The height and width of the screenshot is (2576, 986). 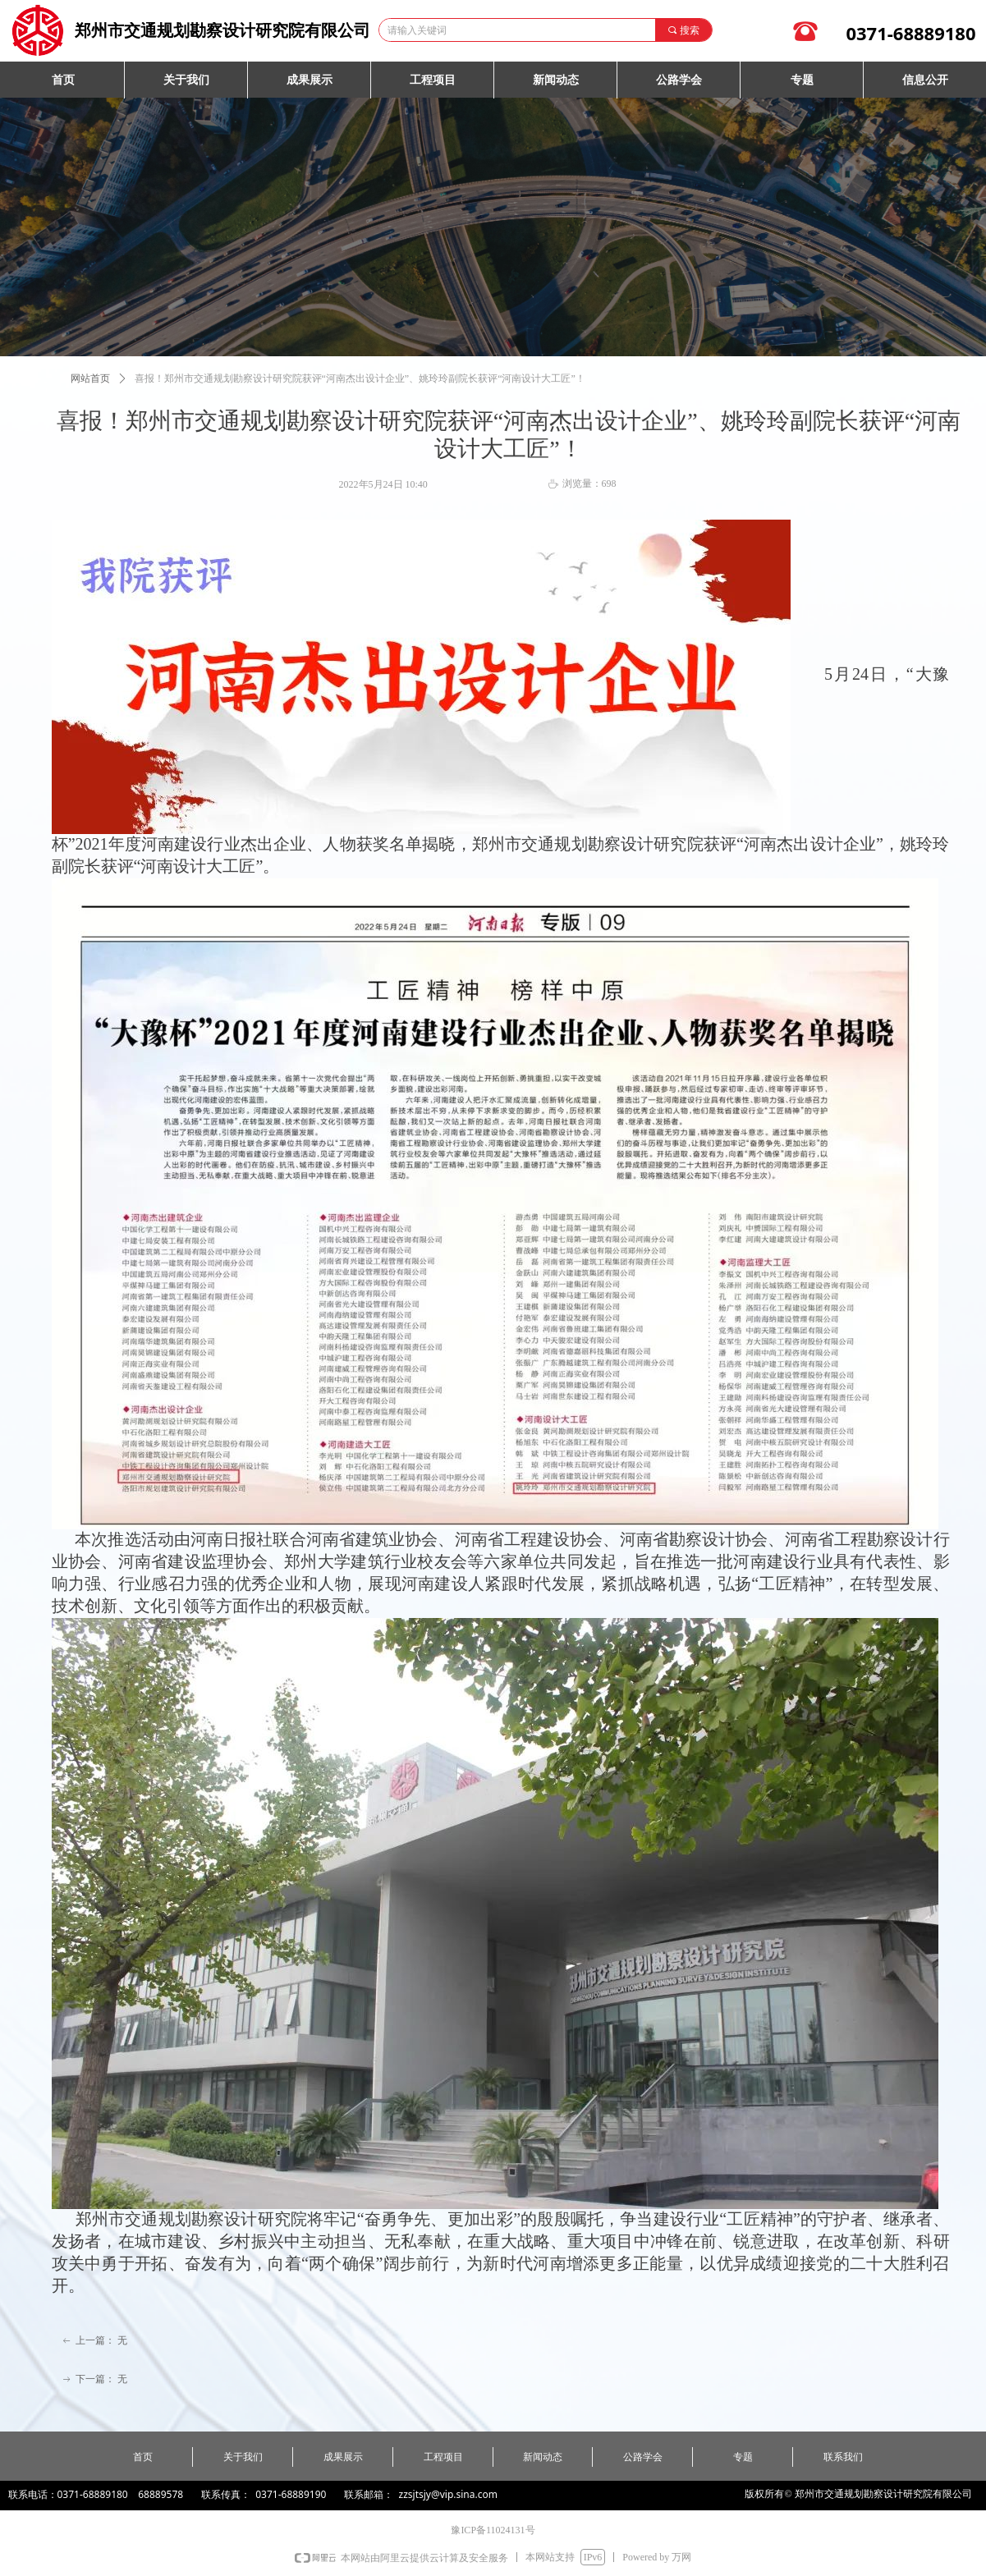 What do you see at coordinates (90, 378) in the screenshot?
I see `网站首页` at bounding box center [90, 378].